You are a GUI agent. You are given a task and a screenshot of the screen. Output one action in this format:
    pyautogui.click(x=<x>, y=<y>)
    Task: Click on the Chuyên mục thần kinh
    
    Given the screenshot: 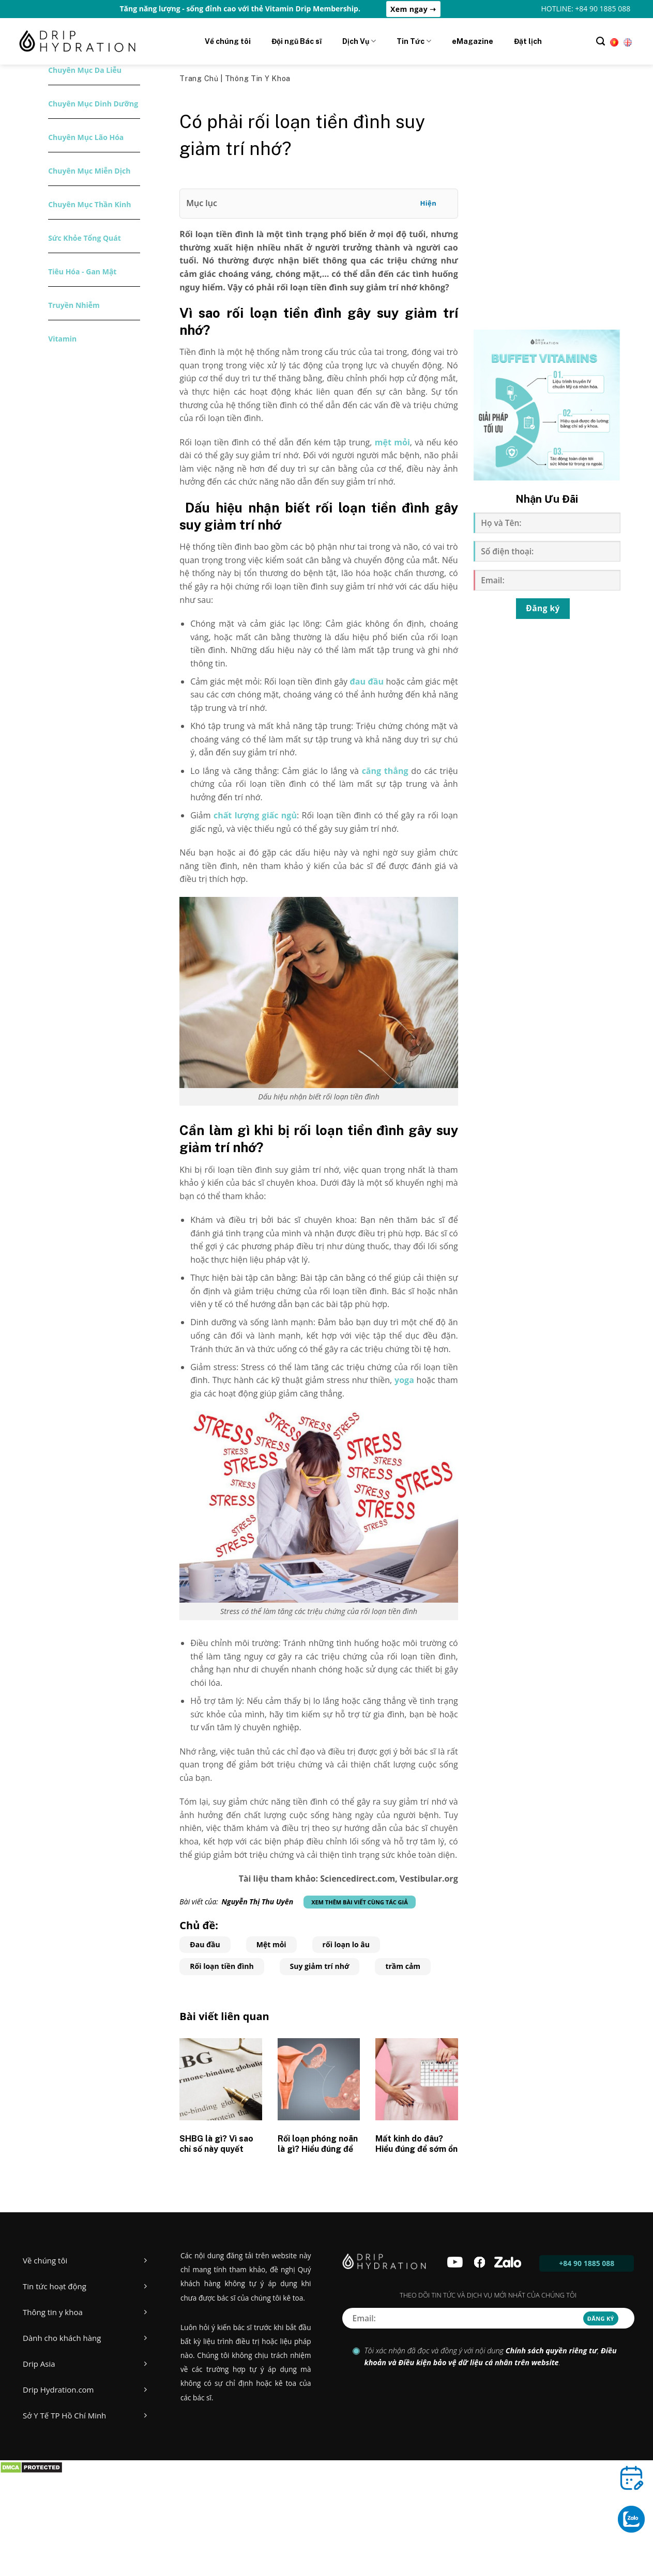 What is the action you would take?
    pyautogui.click(x=89, y=204)
    